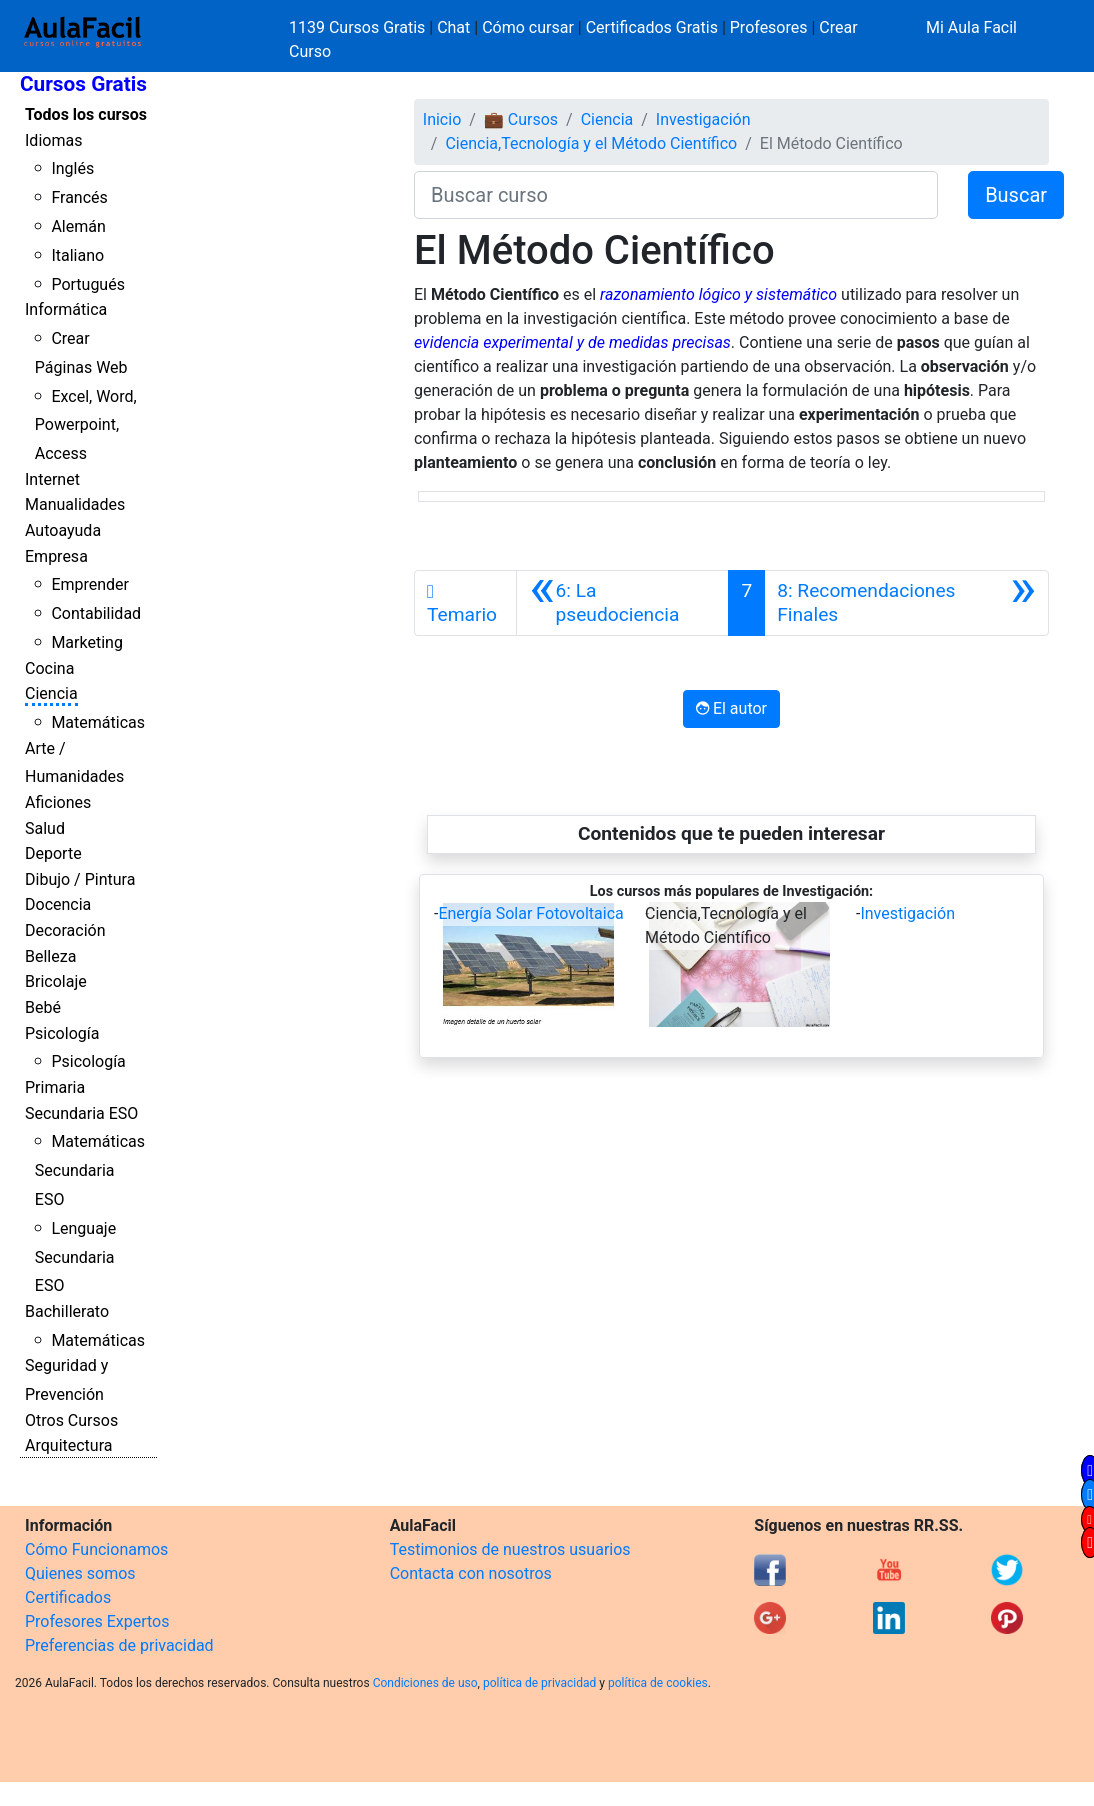 The height and width of the screenshot is (1806, 1094). I want to click on Dibujo / Pintura, so click(80, 879).